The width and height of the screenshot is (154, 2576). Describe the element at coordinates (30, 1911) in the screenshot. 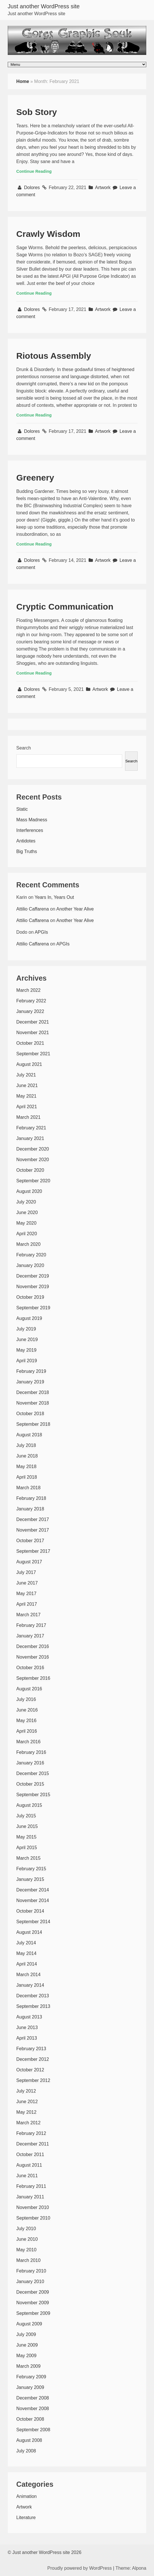

I see `October 2014` at that location.